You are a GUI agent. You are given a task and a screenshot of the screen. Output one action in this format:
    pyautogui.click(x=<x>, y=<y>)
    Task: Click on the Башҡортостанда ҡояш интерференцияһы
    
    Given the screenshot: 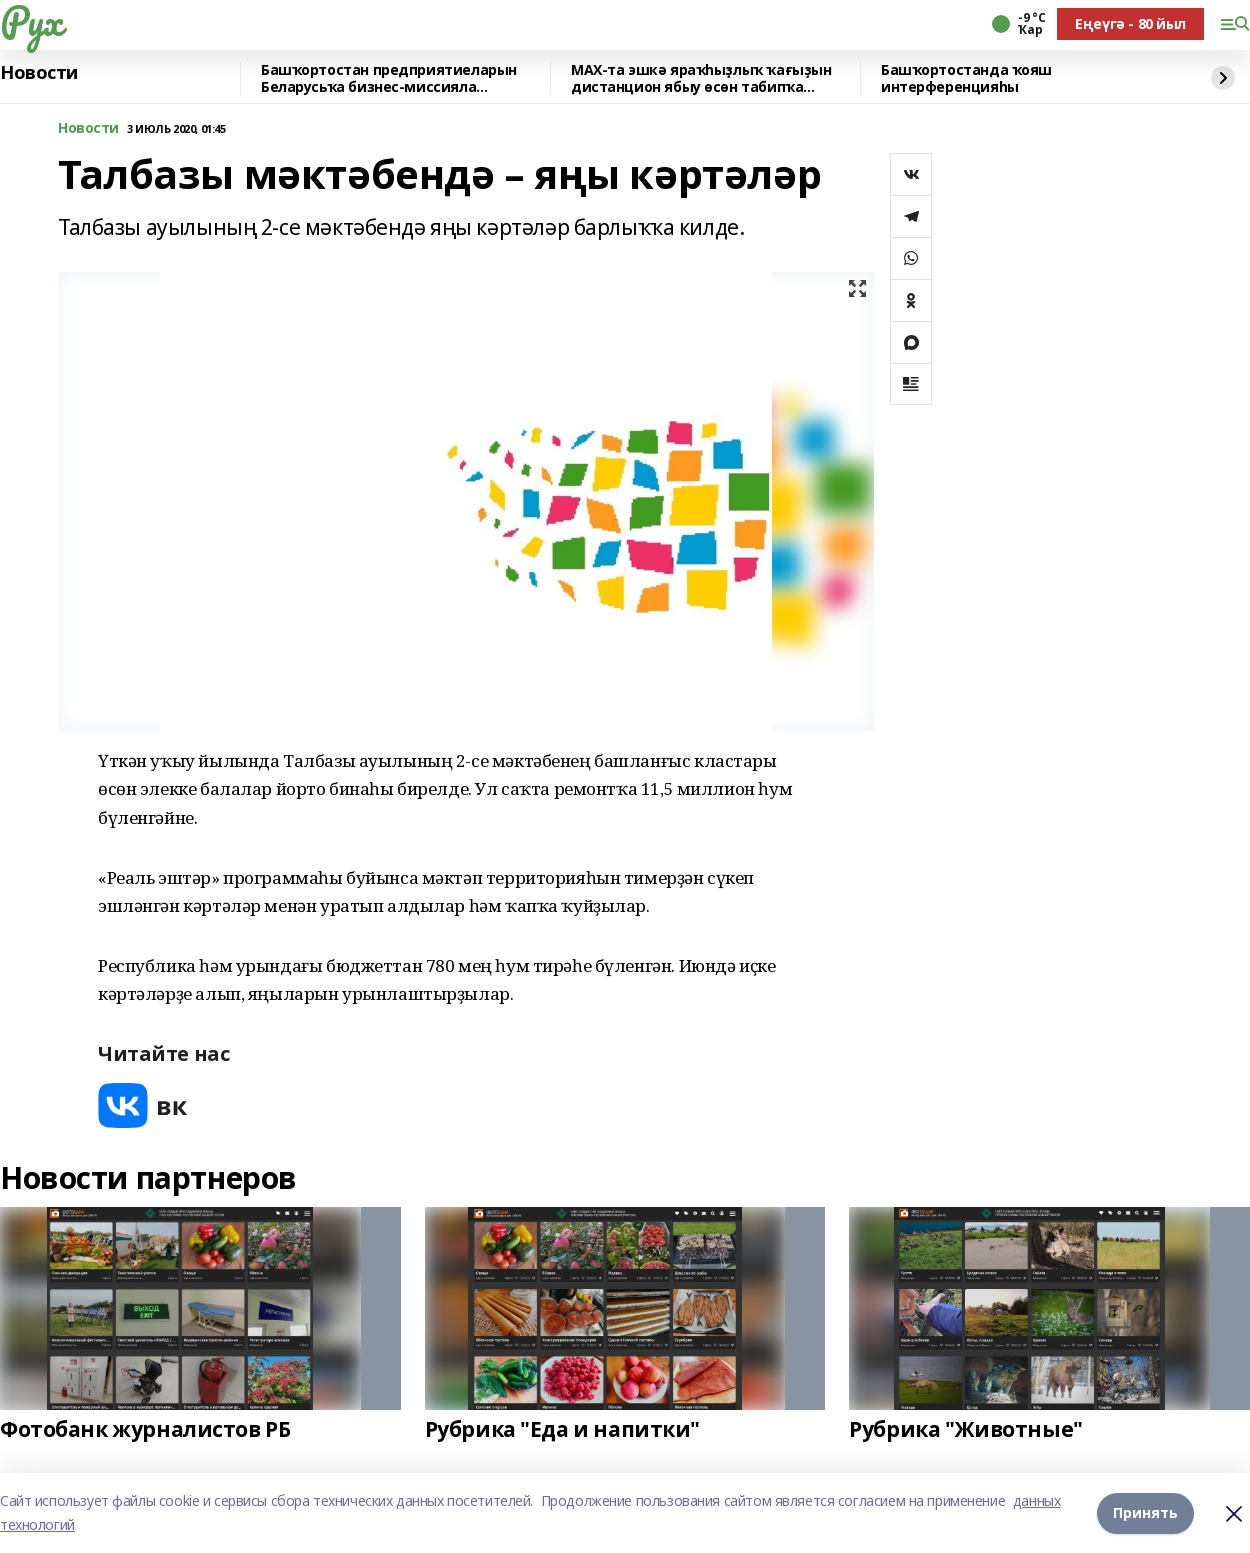 What is the action you would take?
    pyautogui.click(x=966, y=78)
    